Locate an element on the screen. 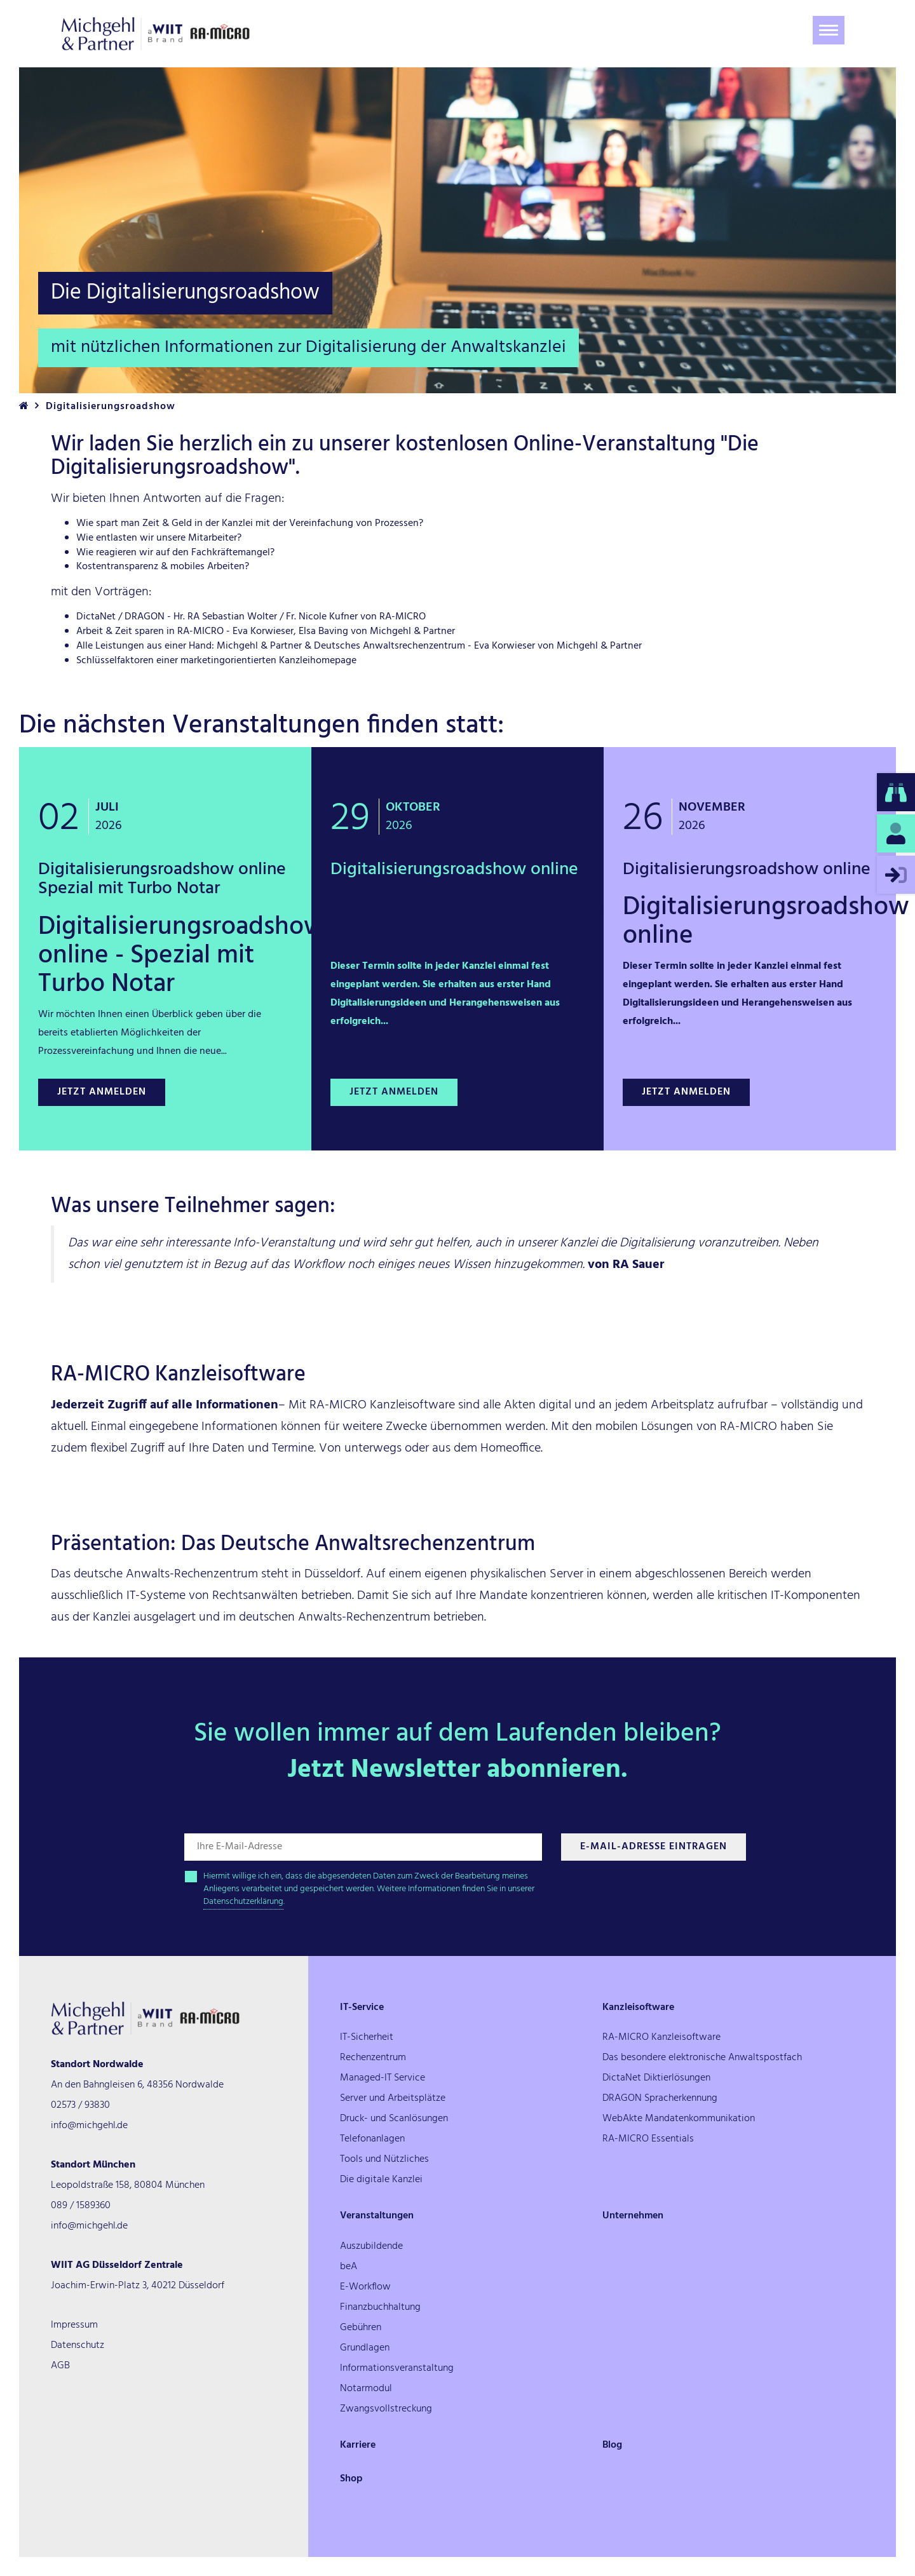  Jetzt anmelden is located at coordinates (101, 1092).